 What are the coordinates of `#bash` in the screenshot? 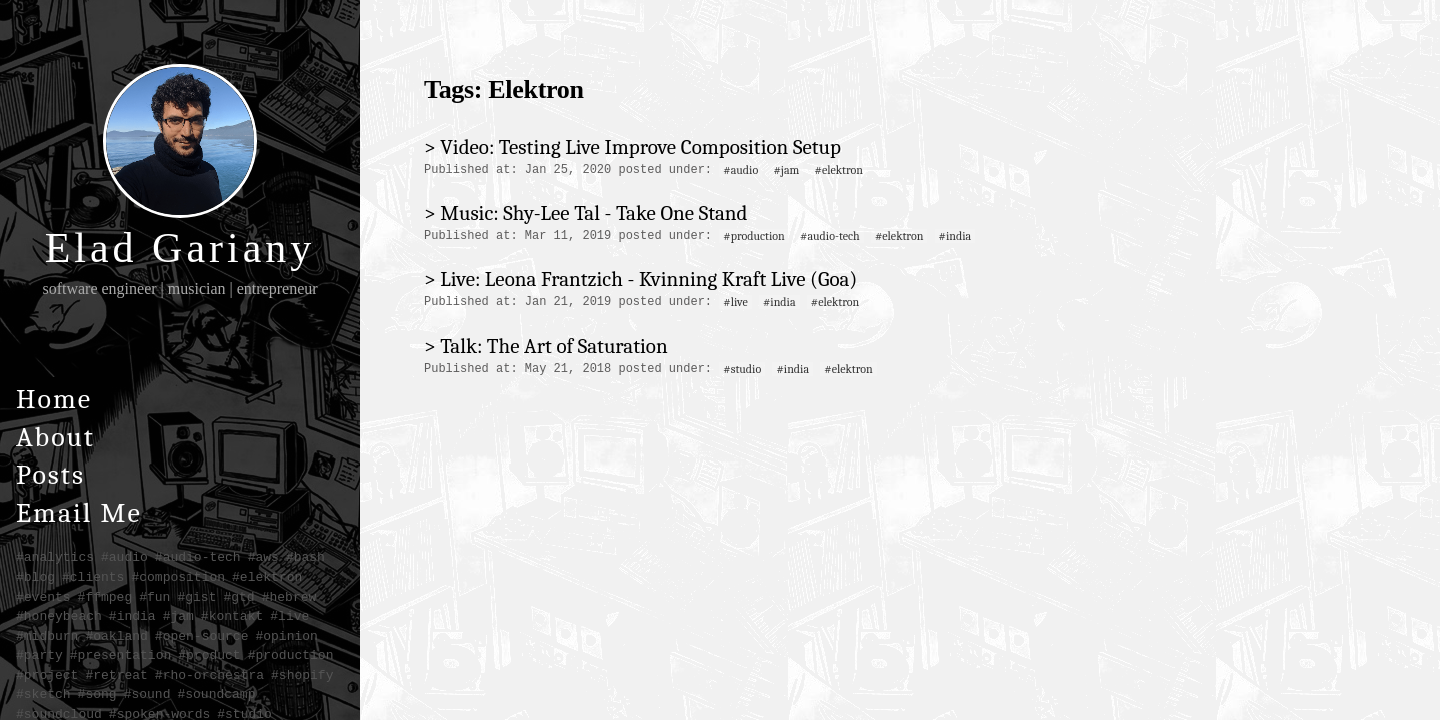 It's located at (305, 557).